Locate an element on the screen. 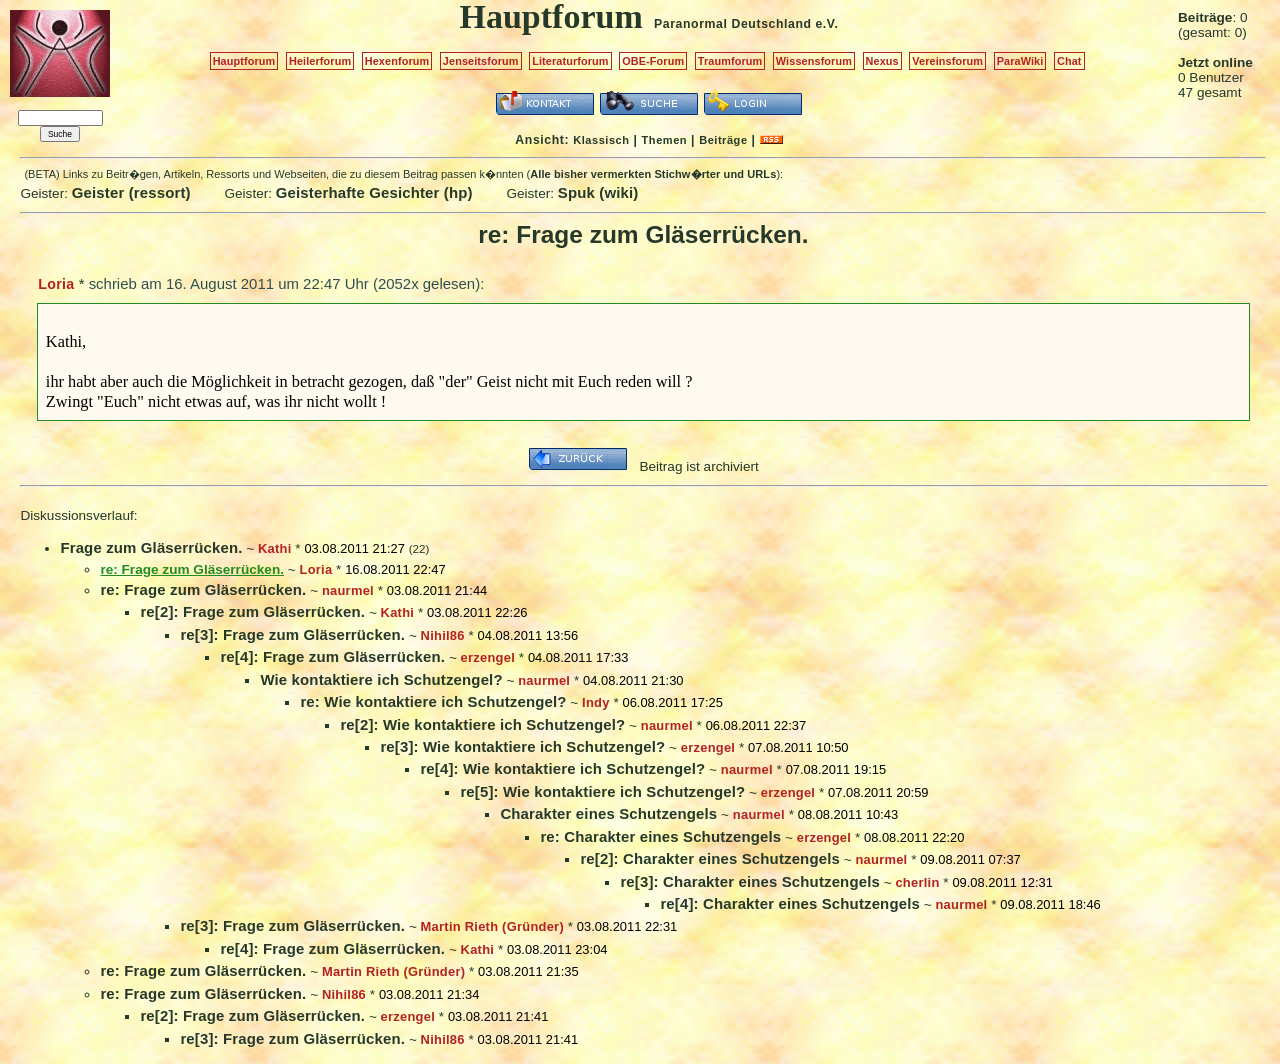 Image resolution: width=1280 pixels, height=1064 pixels. re[4]: Wie kontaktiere ich Schutzengel? is located at coordinates (562, 768).